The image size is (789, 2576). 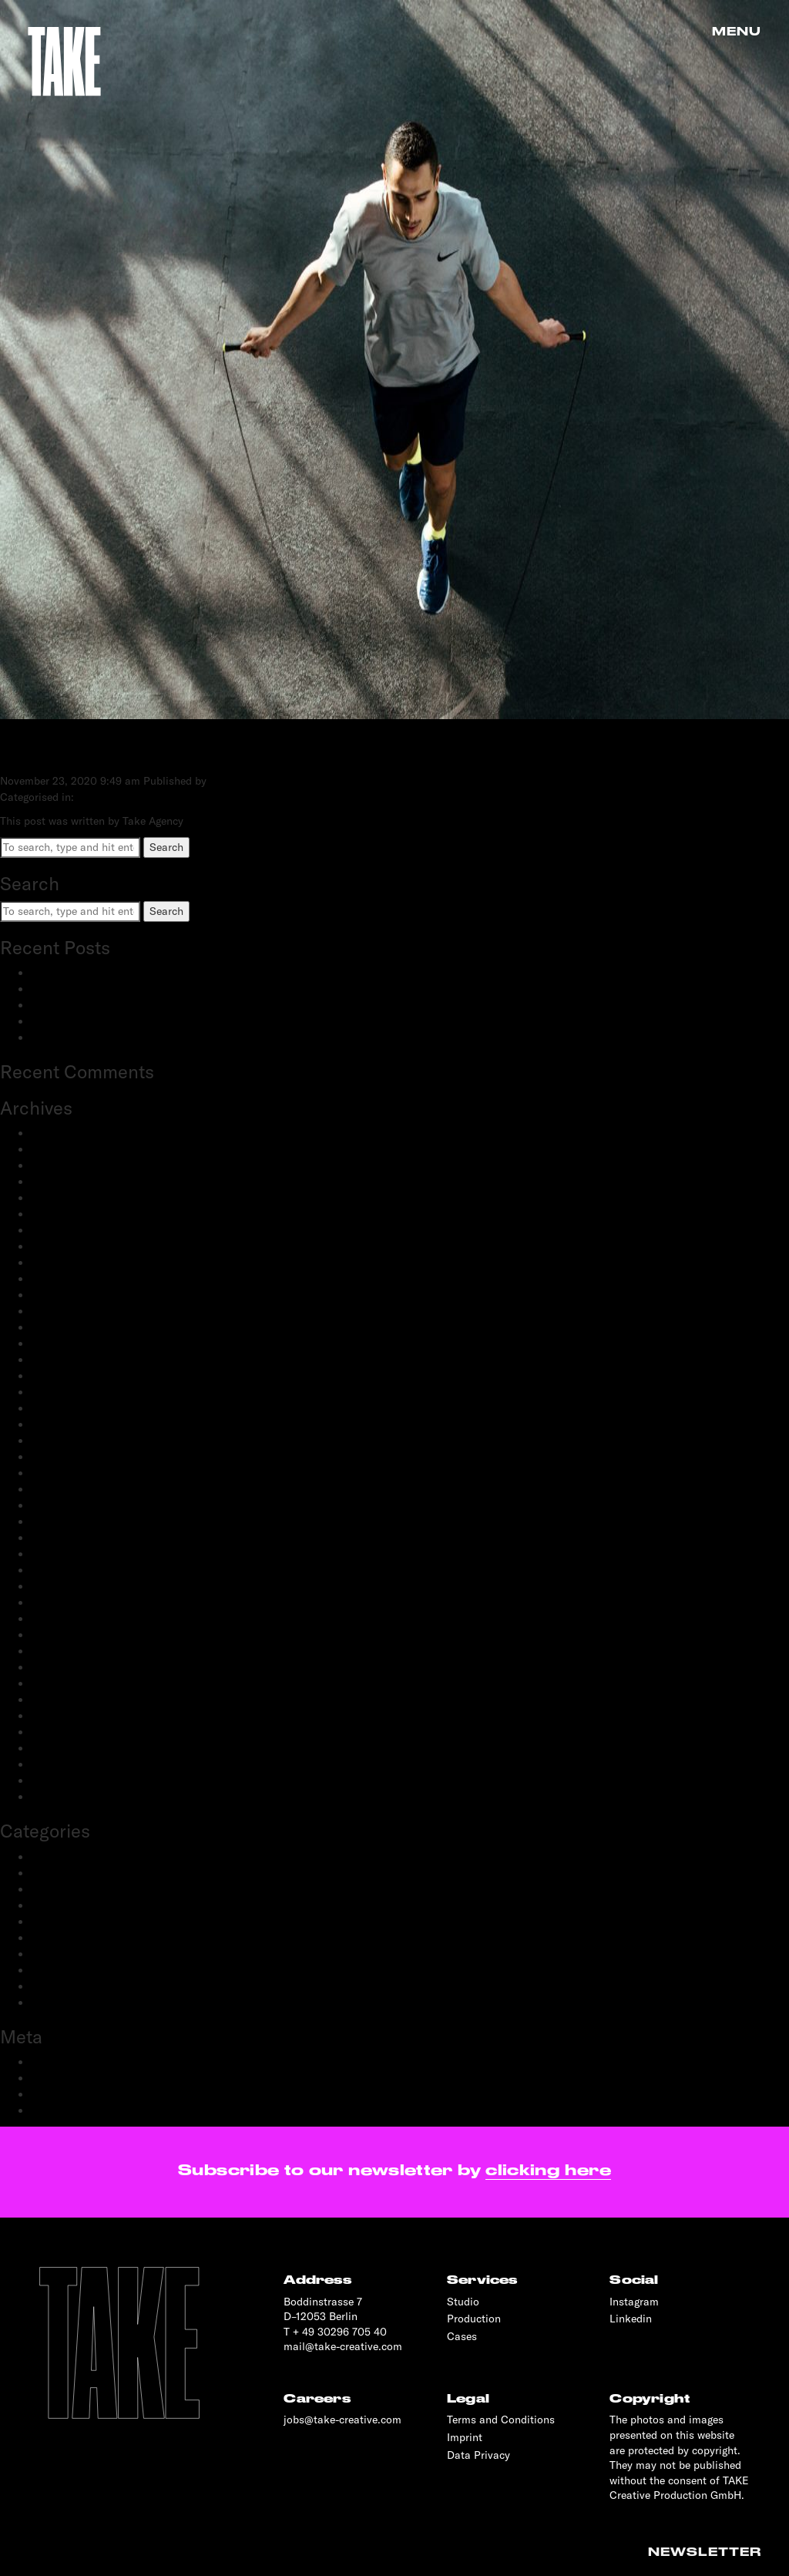 What do you see at coordinates (57, 1619) in the screenshot?
I see `April 2020` at bounding box center [57, 1619].